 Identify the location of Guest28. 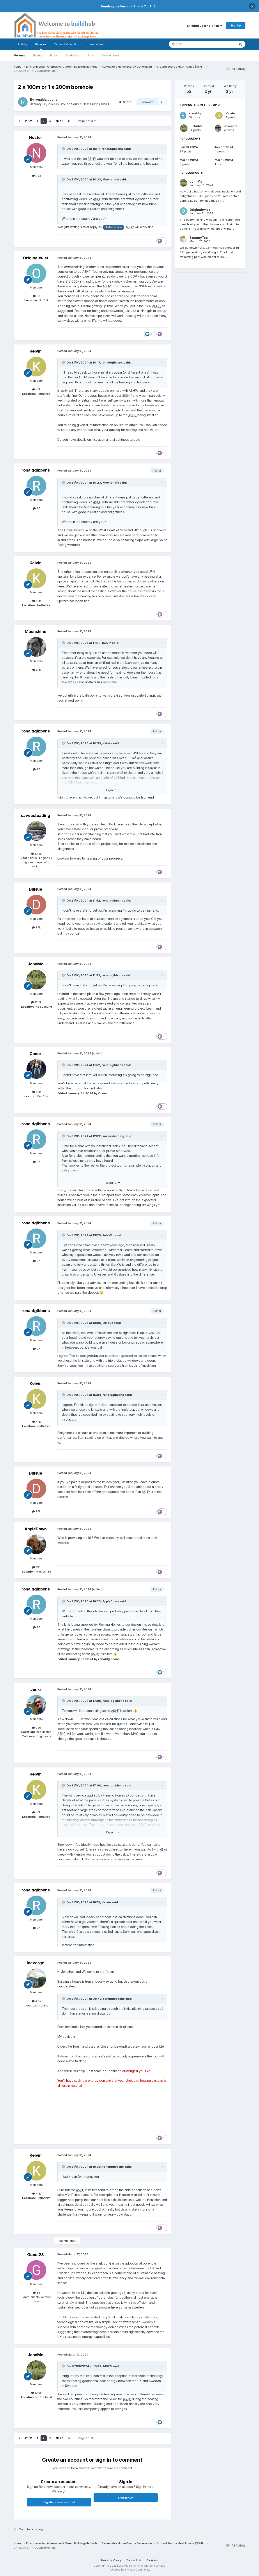
(35, 2254).